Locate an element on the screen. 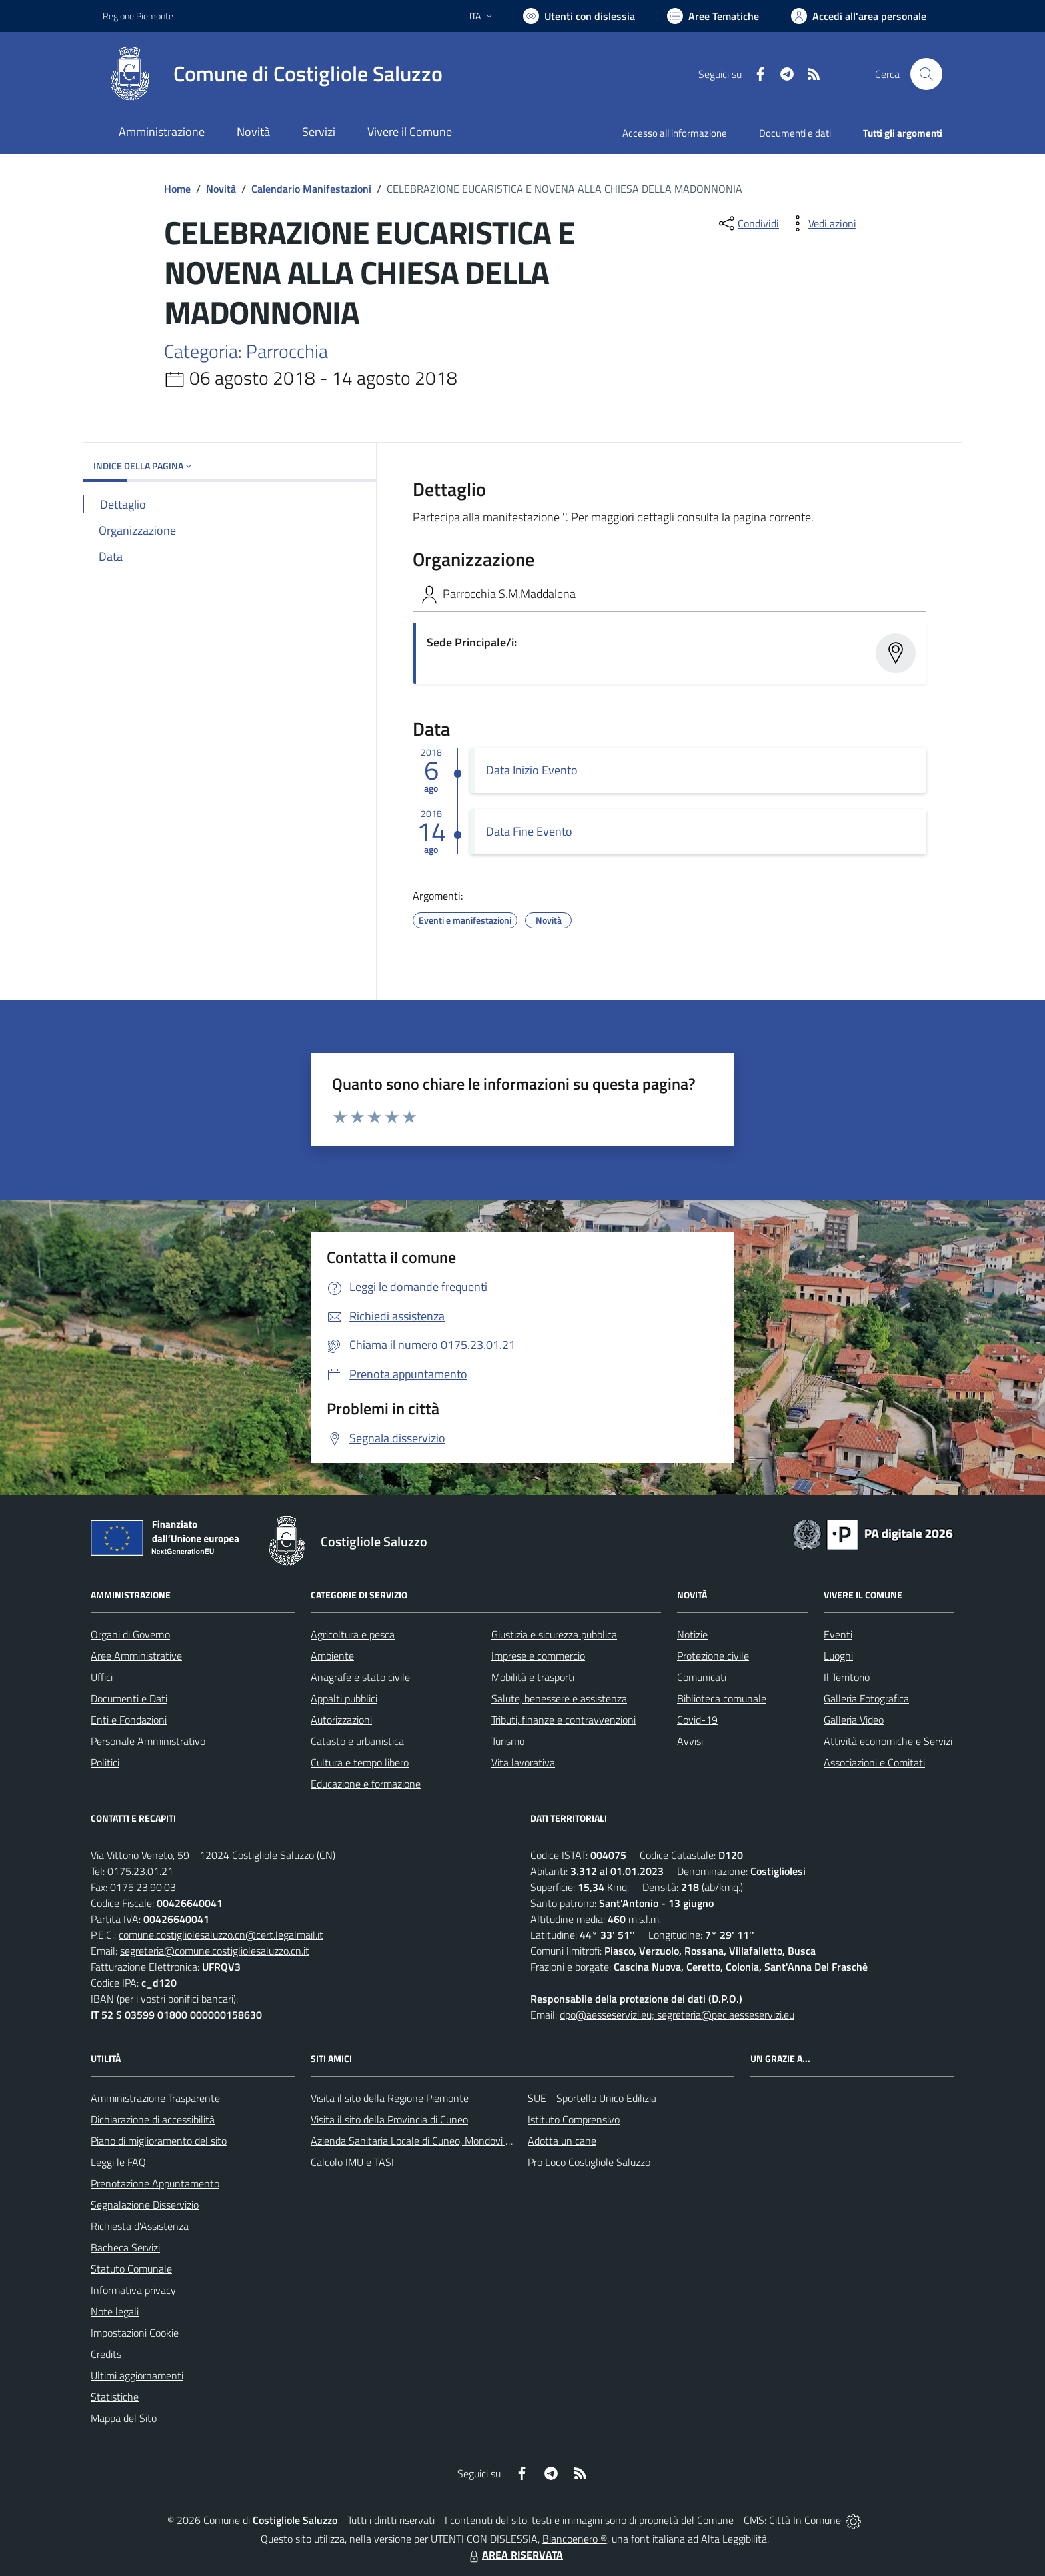 The width and height of the screenshot is (1045, 2576). Home is located at coordinates (177, 189).